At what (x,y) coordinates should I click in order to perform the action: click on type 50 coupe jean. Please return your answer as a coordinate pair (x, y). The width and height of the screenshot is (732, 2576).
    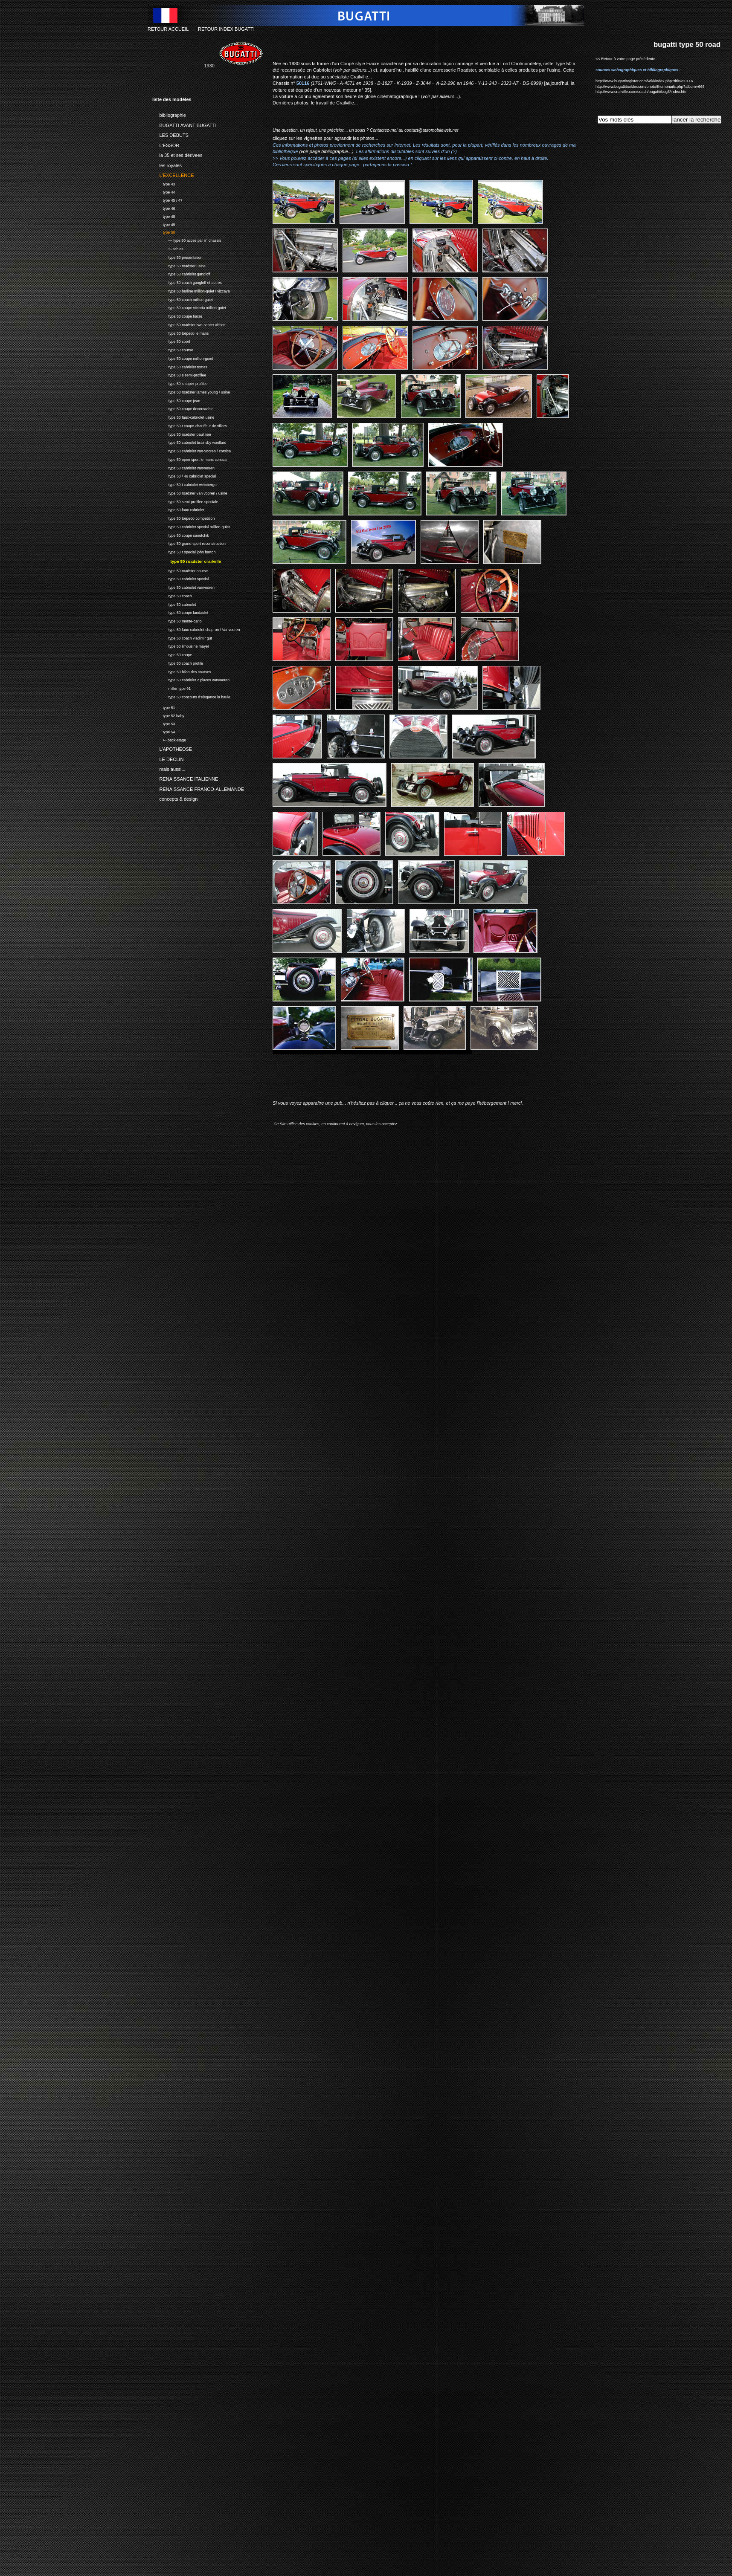
    Looking at the image, I should click on (176, 400).